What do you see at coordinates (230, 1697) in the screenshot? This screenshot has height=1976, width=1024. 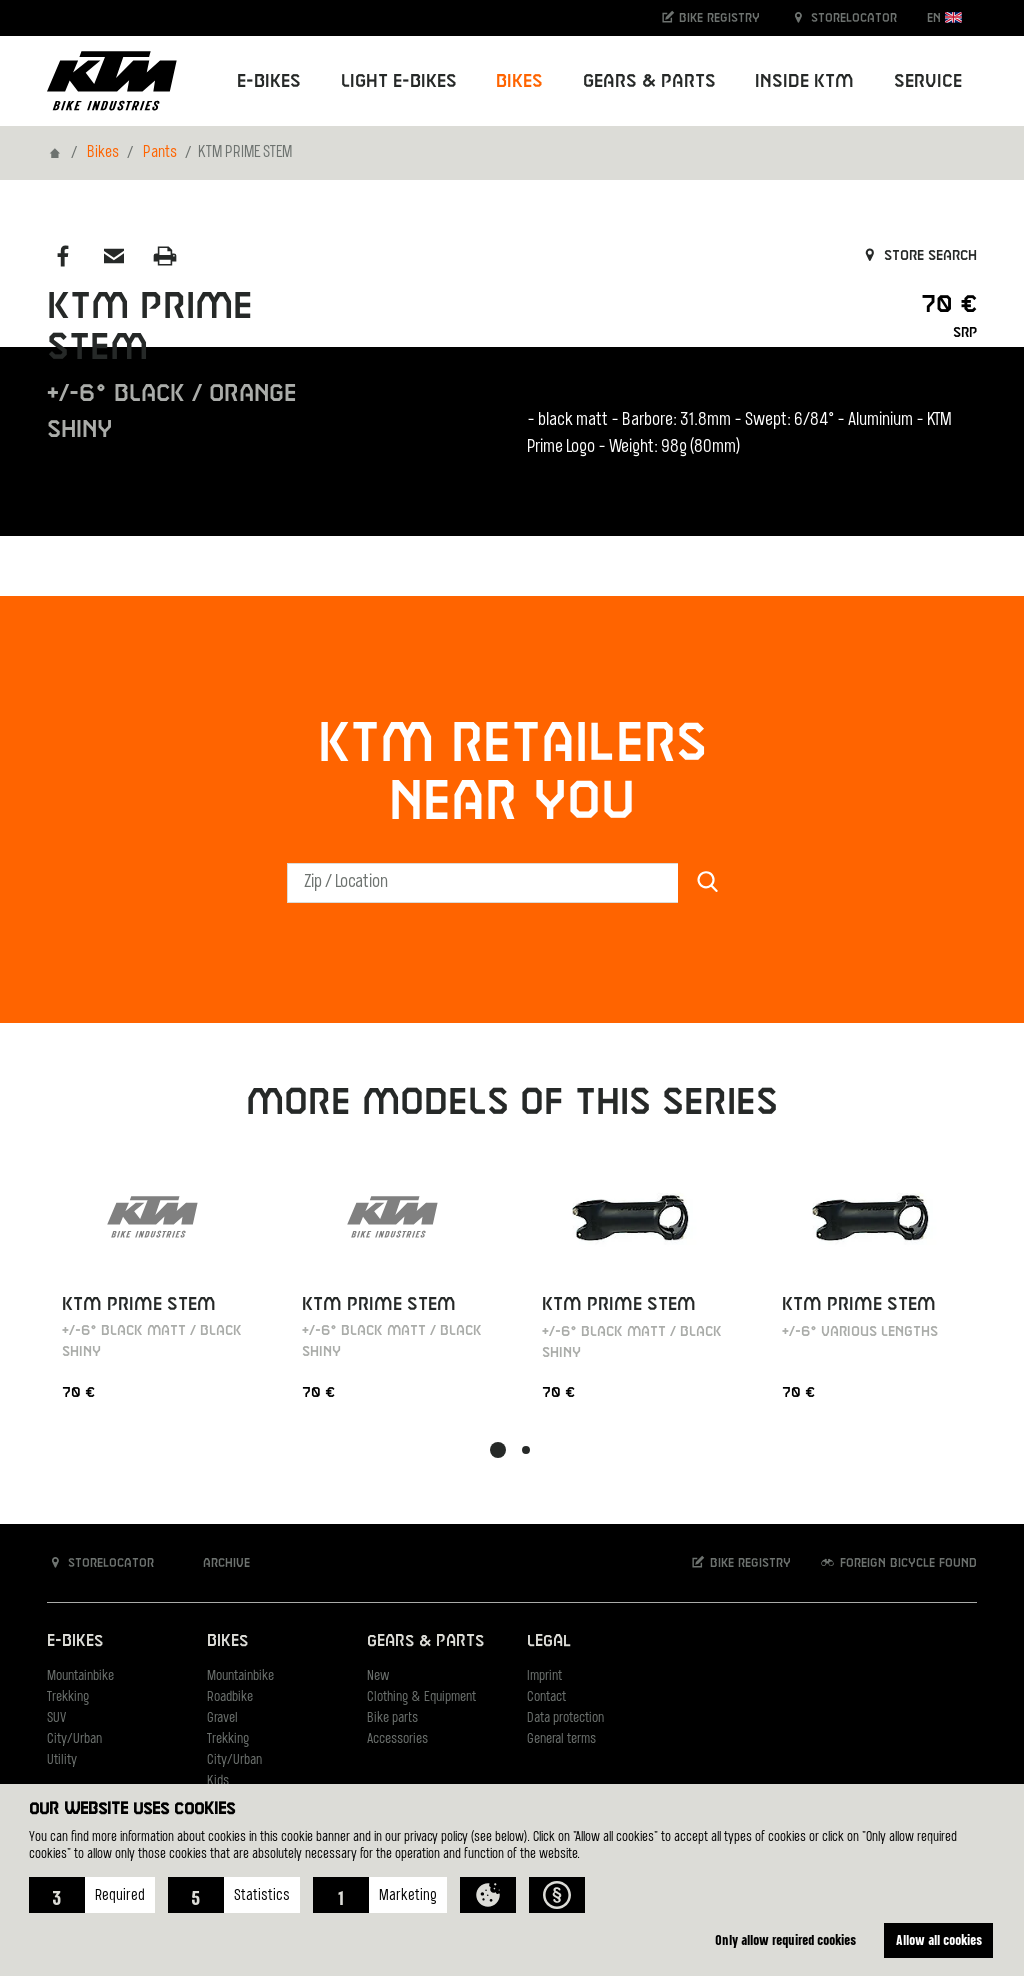 I see `Roadbike` at bounding box center [230, 1697].